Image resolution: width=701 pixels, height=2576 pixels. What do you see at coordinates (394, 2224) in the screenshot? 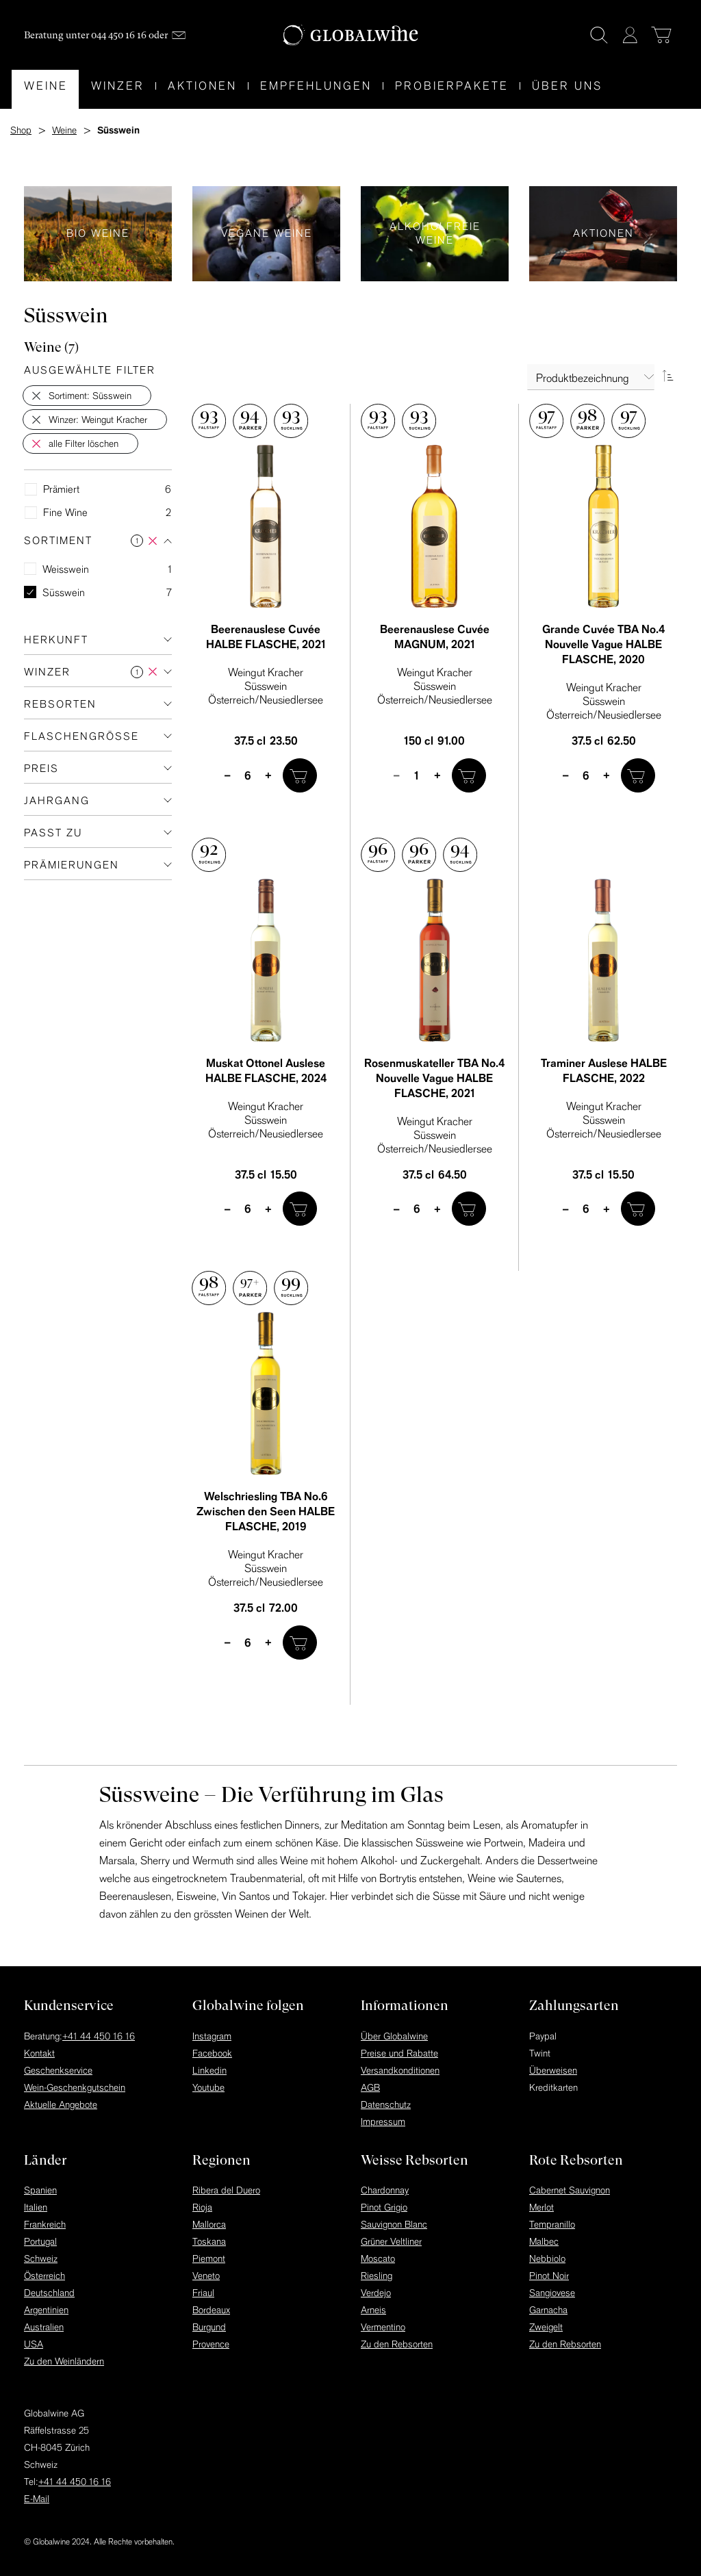
I see `Sauvignon Blanc` at bounding box center [394, 2224].